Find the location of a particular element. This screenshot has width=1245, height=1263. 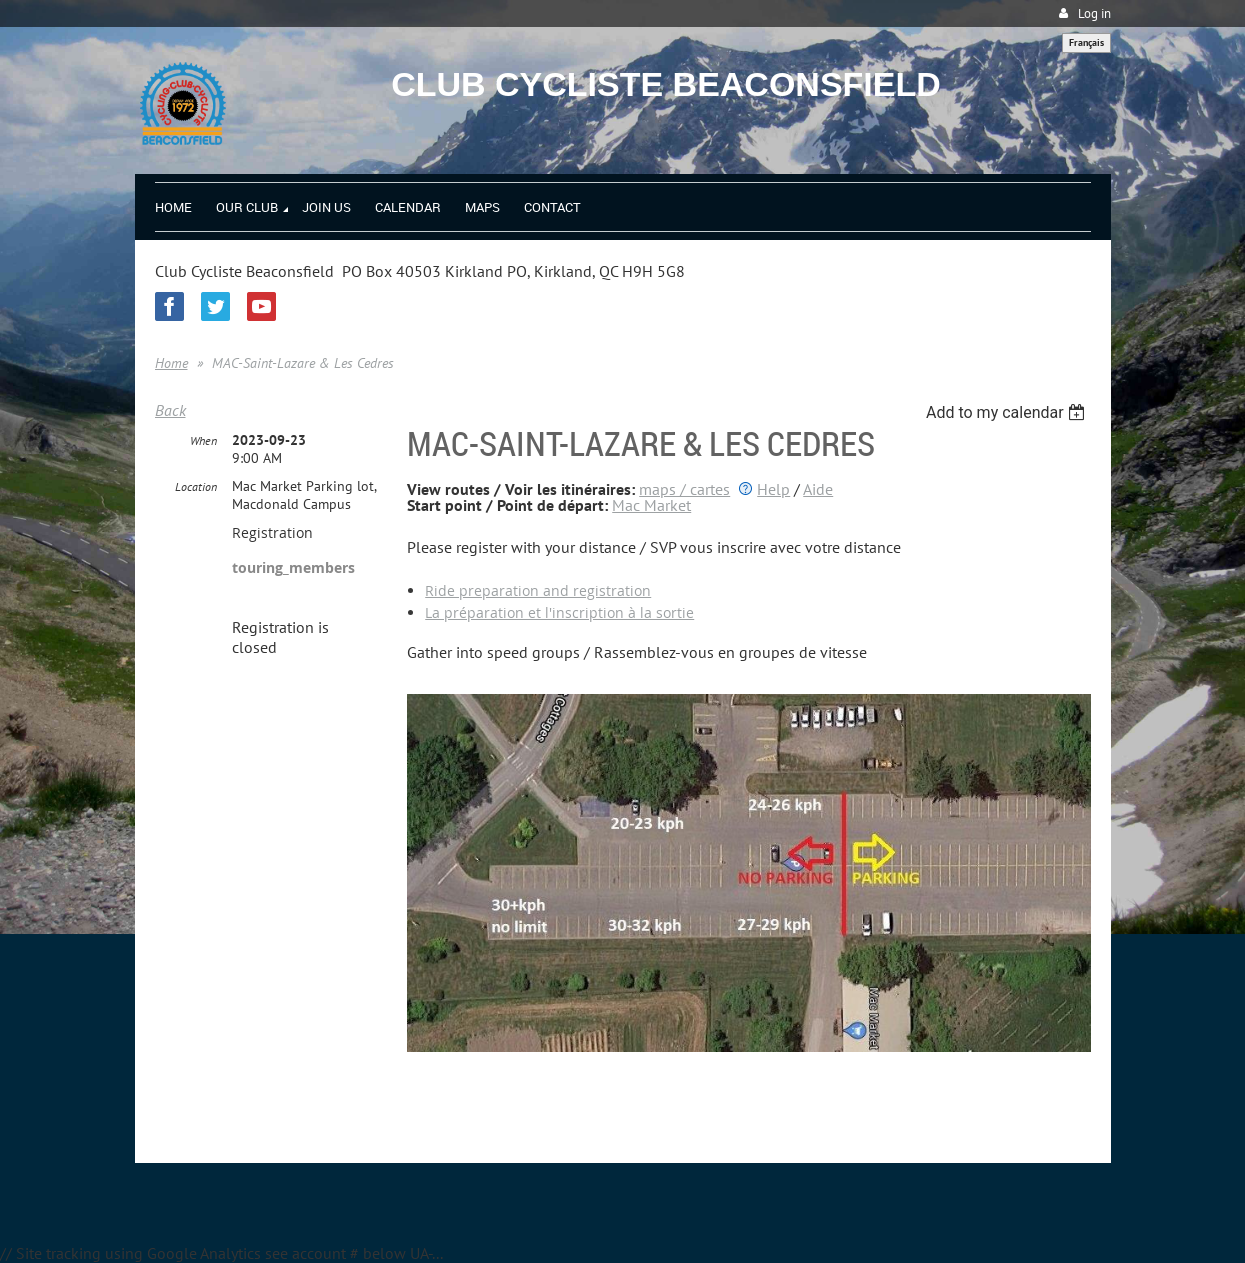

Ride preparation and registration is located at coordinates (538, 590).